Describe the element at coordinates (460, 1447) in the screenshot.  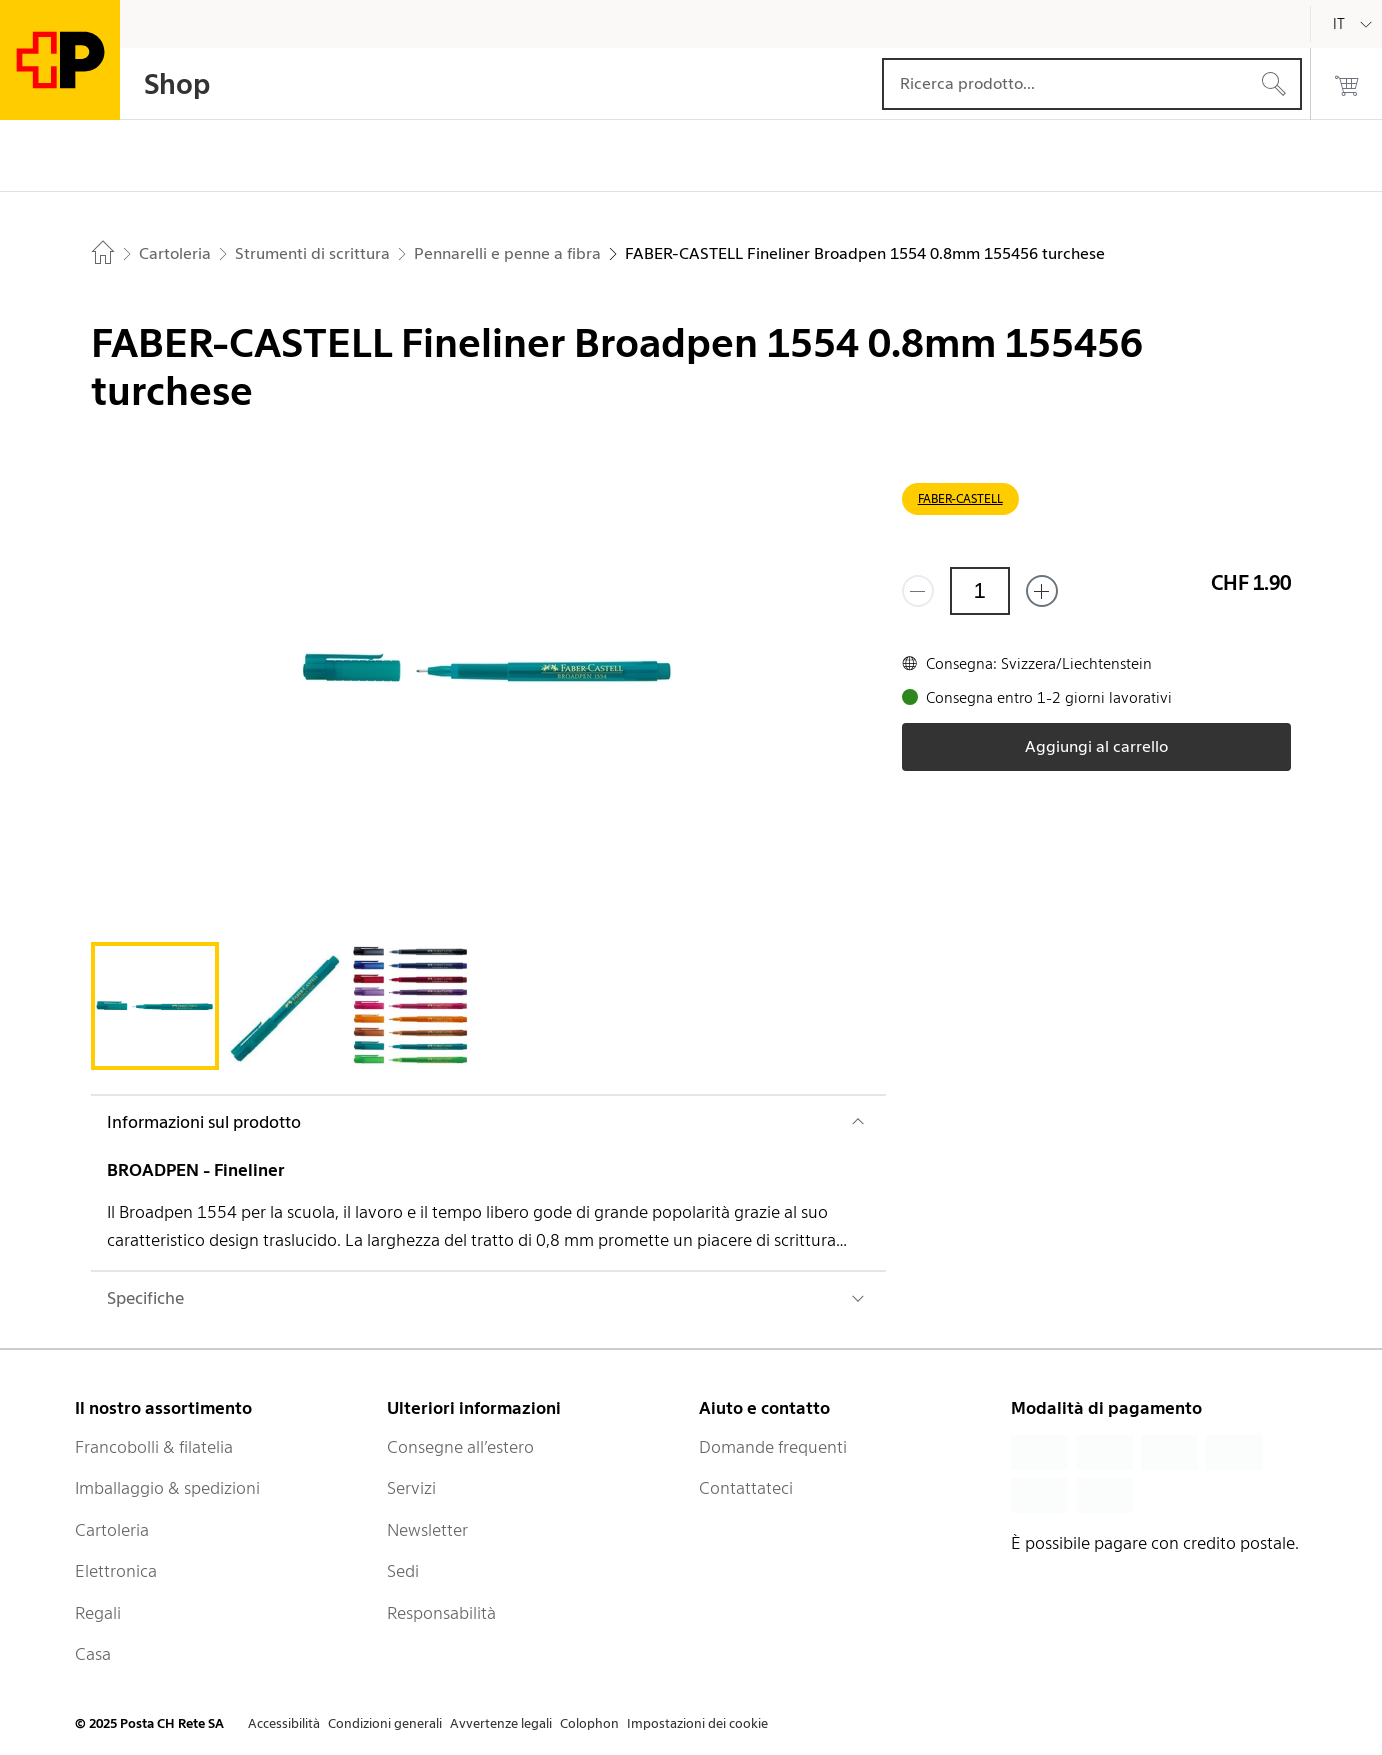
I see `Consegne all’estero` at that location.